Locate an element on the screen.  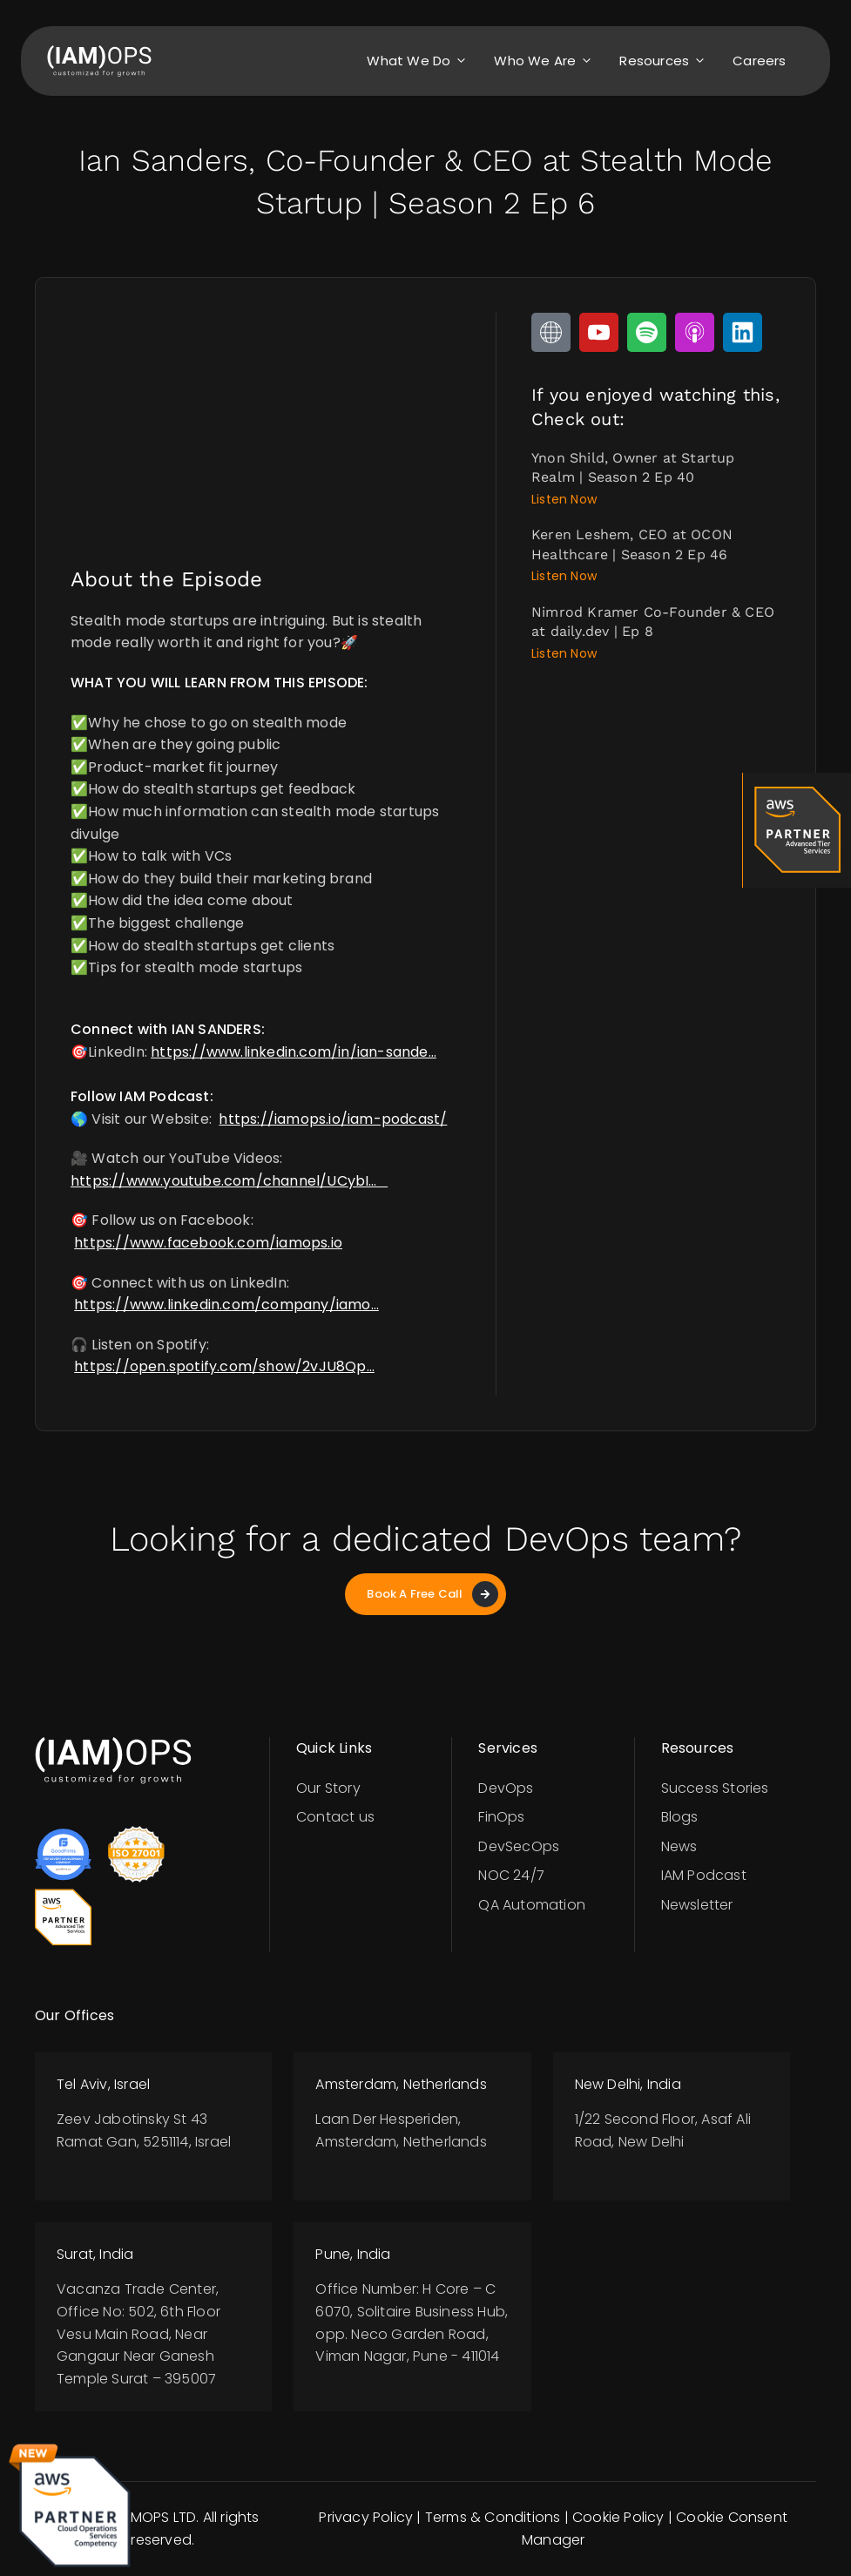
DevOps is located at coordinates (505, 1788).